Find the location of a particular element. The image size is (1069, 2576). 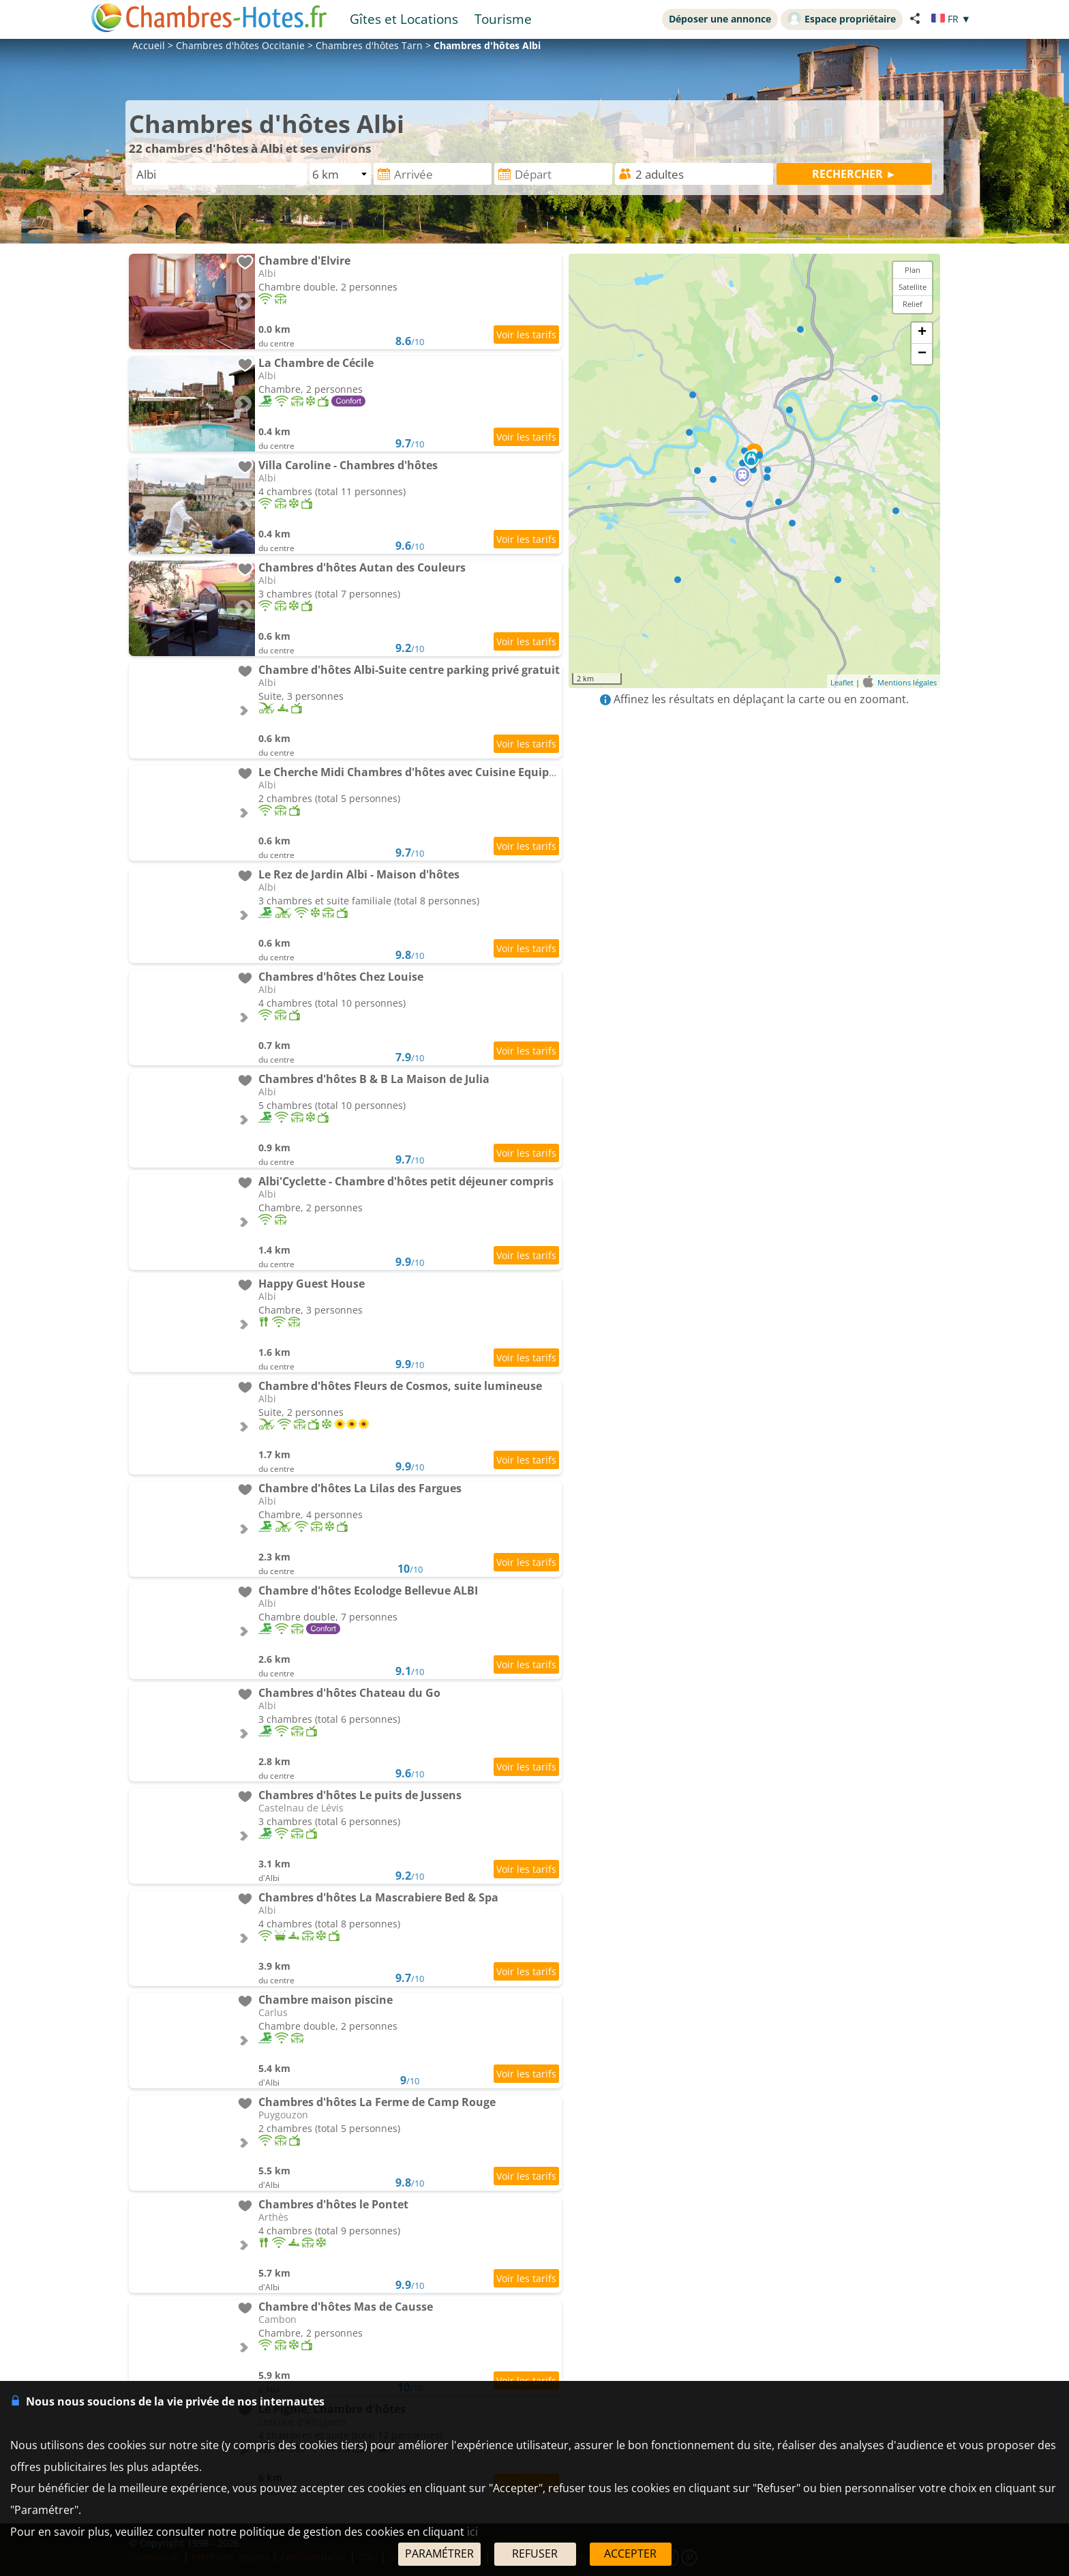

ACCEPTER is located at coordinates (630, 2553).